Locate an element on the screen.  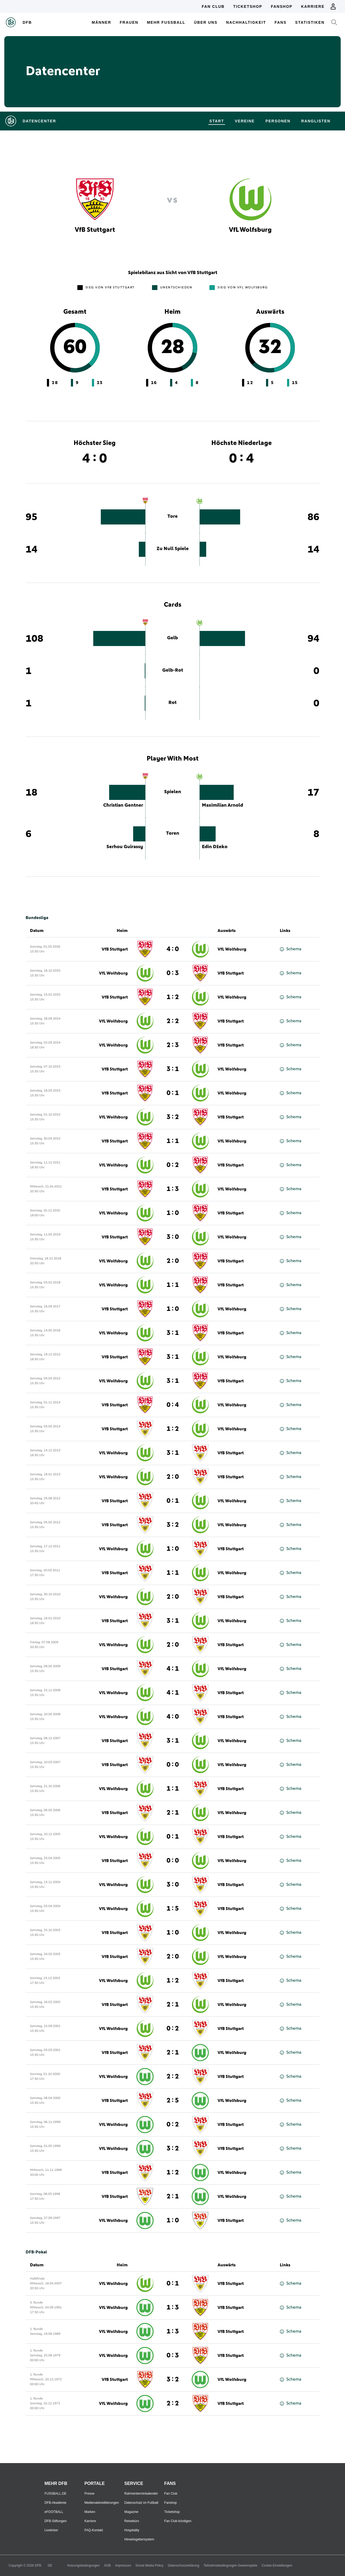
3 : 1 is located at coordinates (173, 1069).